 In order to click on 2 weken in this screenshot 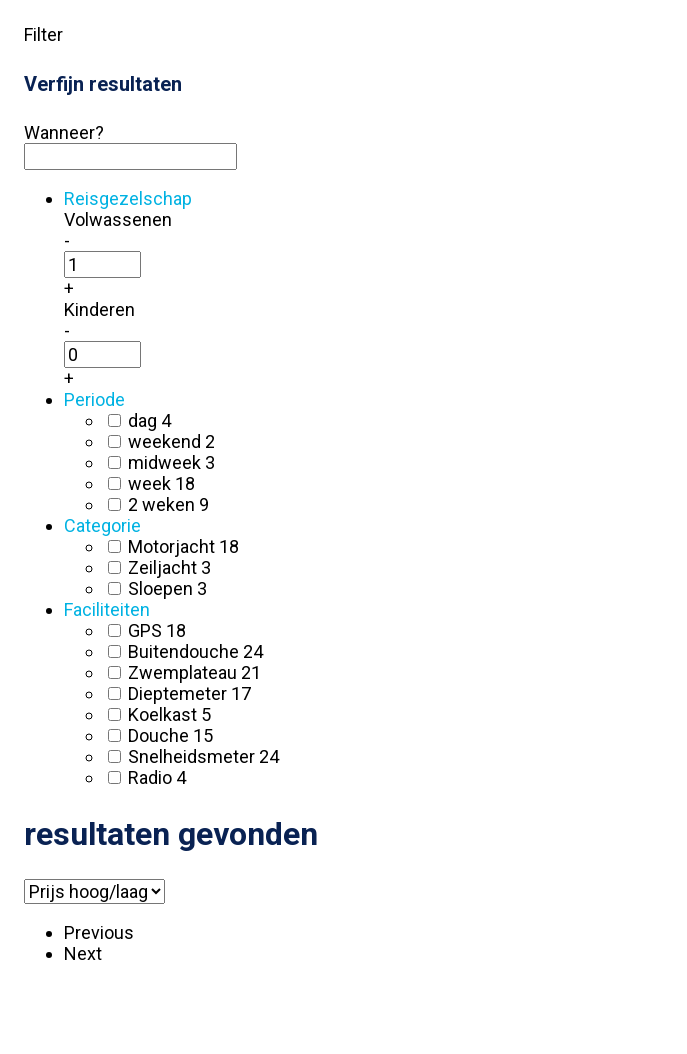, I will do `click(168, 504)`.